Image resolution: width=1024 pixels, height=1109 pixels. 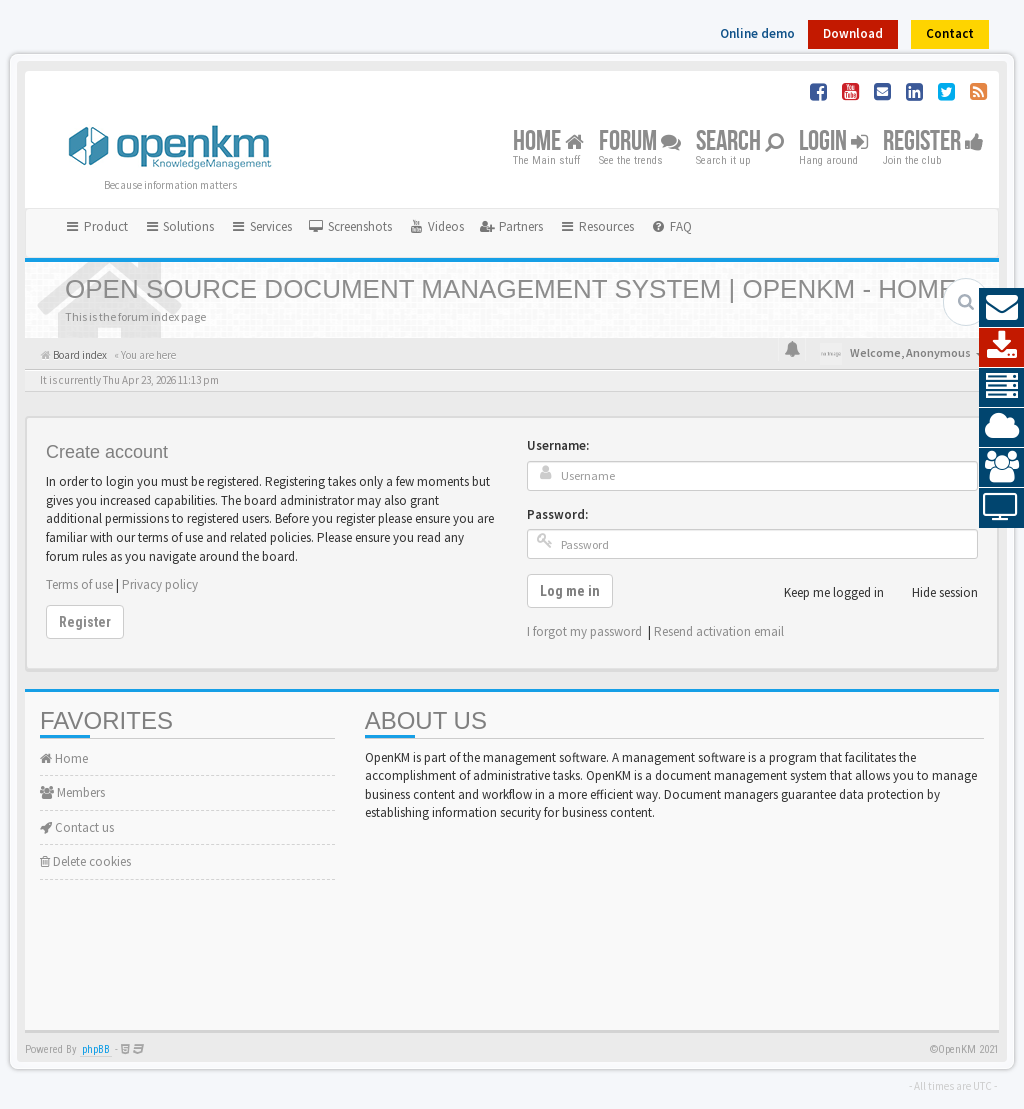 What do you see at coordinates (96, 226) in the screenshot?
I see `Product [button]` at bounding box center [96, 226].